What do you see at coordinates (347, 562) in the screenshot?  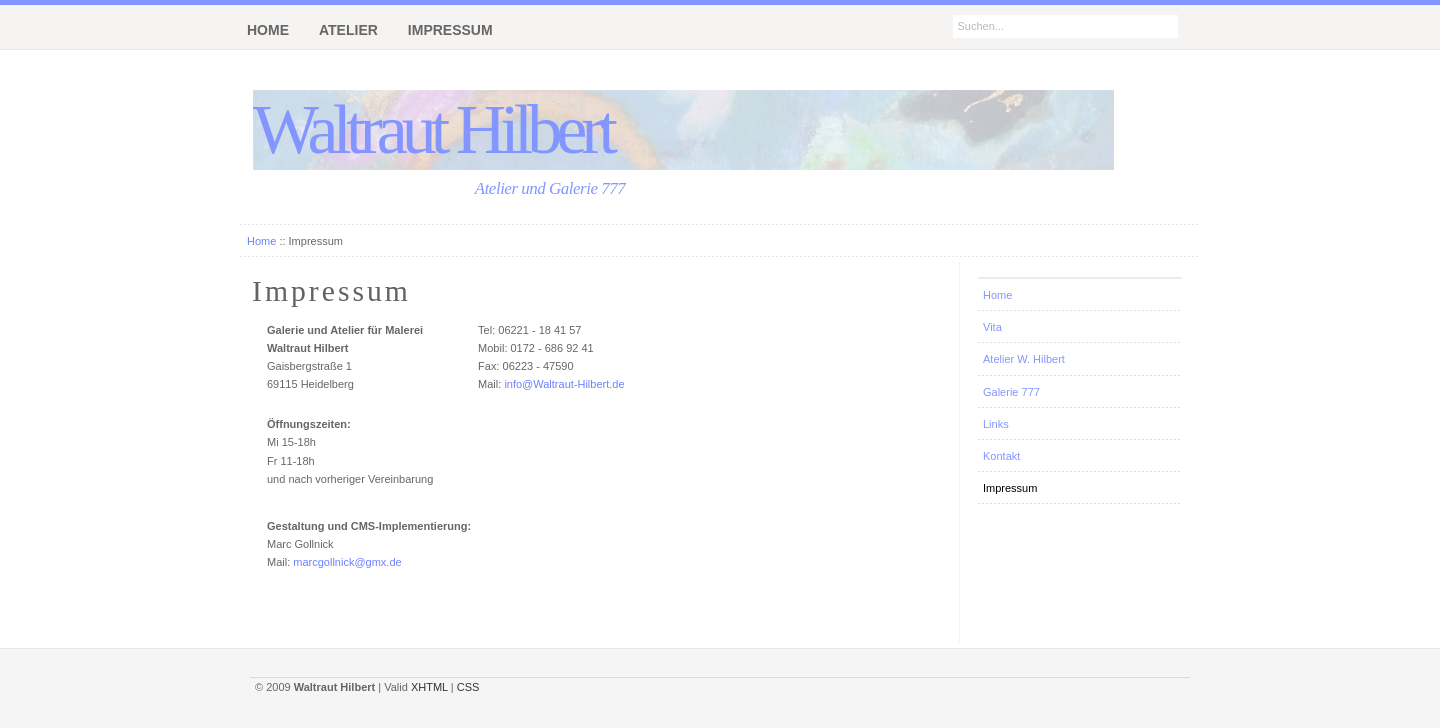 I see `marcgollnick@gmx.de` at bounding box center [347, 562].